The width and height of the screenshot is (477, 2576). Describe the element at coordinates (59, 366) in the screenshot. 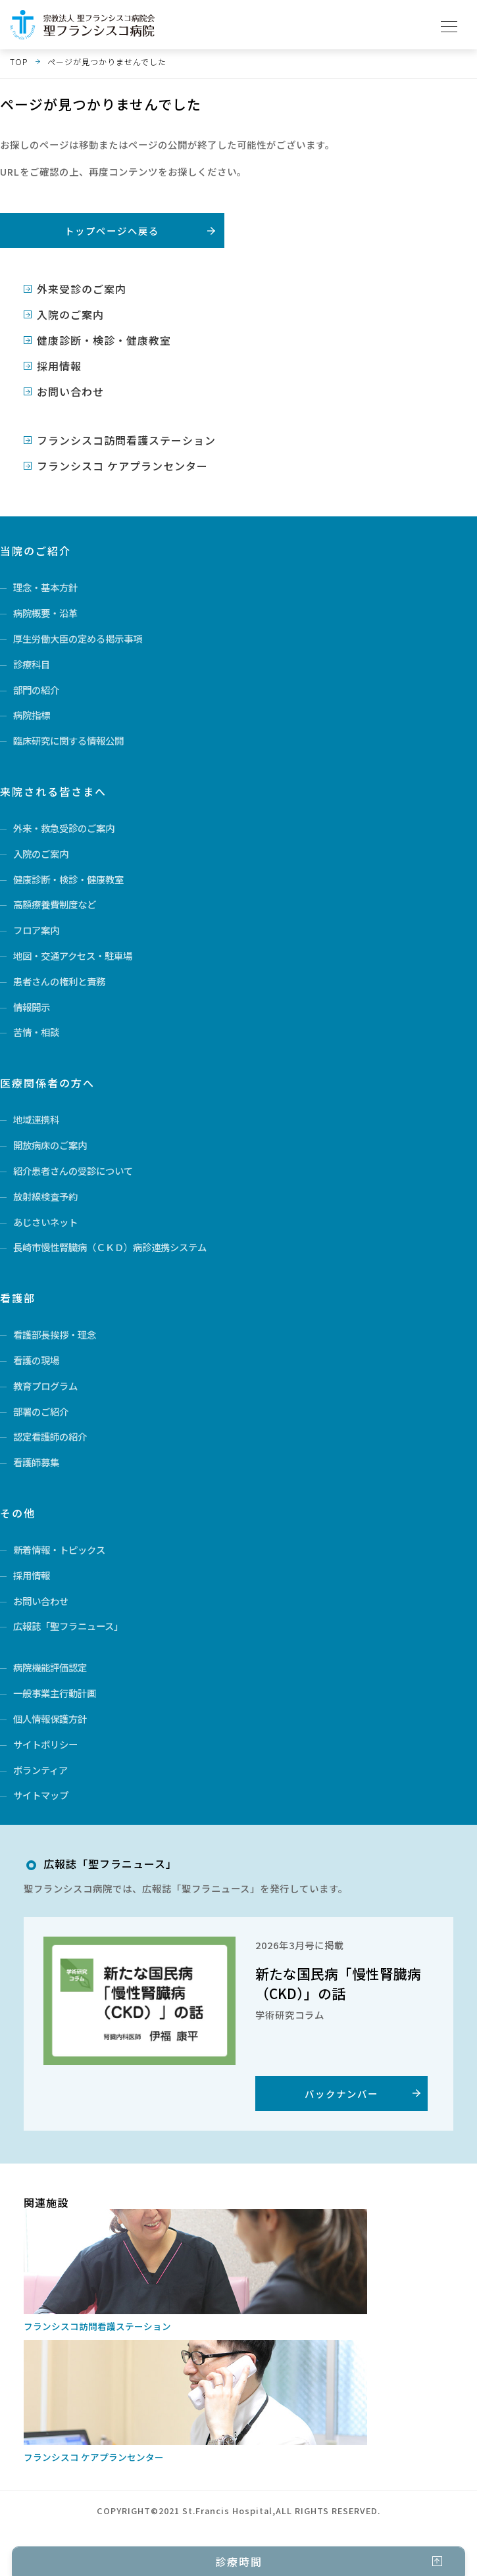

I see `採用情報` at that location.